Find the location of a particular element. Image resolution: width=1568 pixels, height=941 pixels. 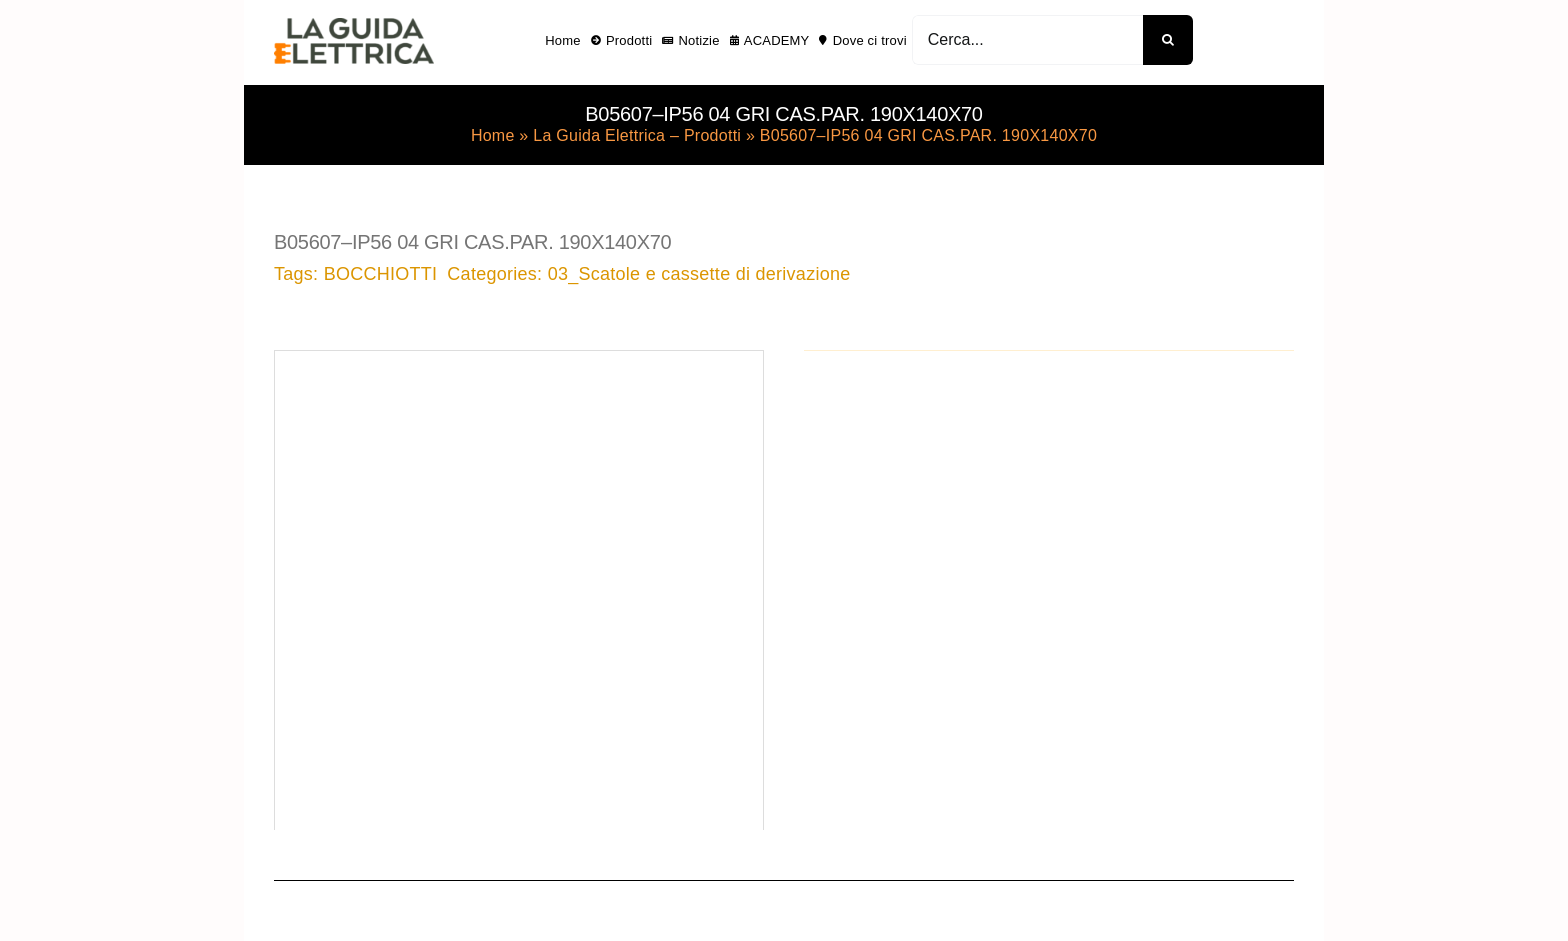

[Cerca...] is located at coordinates (1027, 40).